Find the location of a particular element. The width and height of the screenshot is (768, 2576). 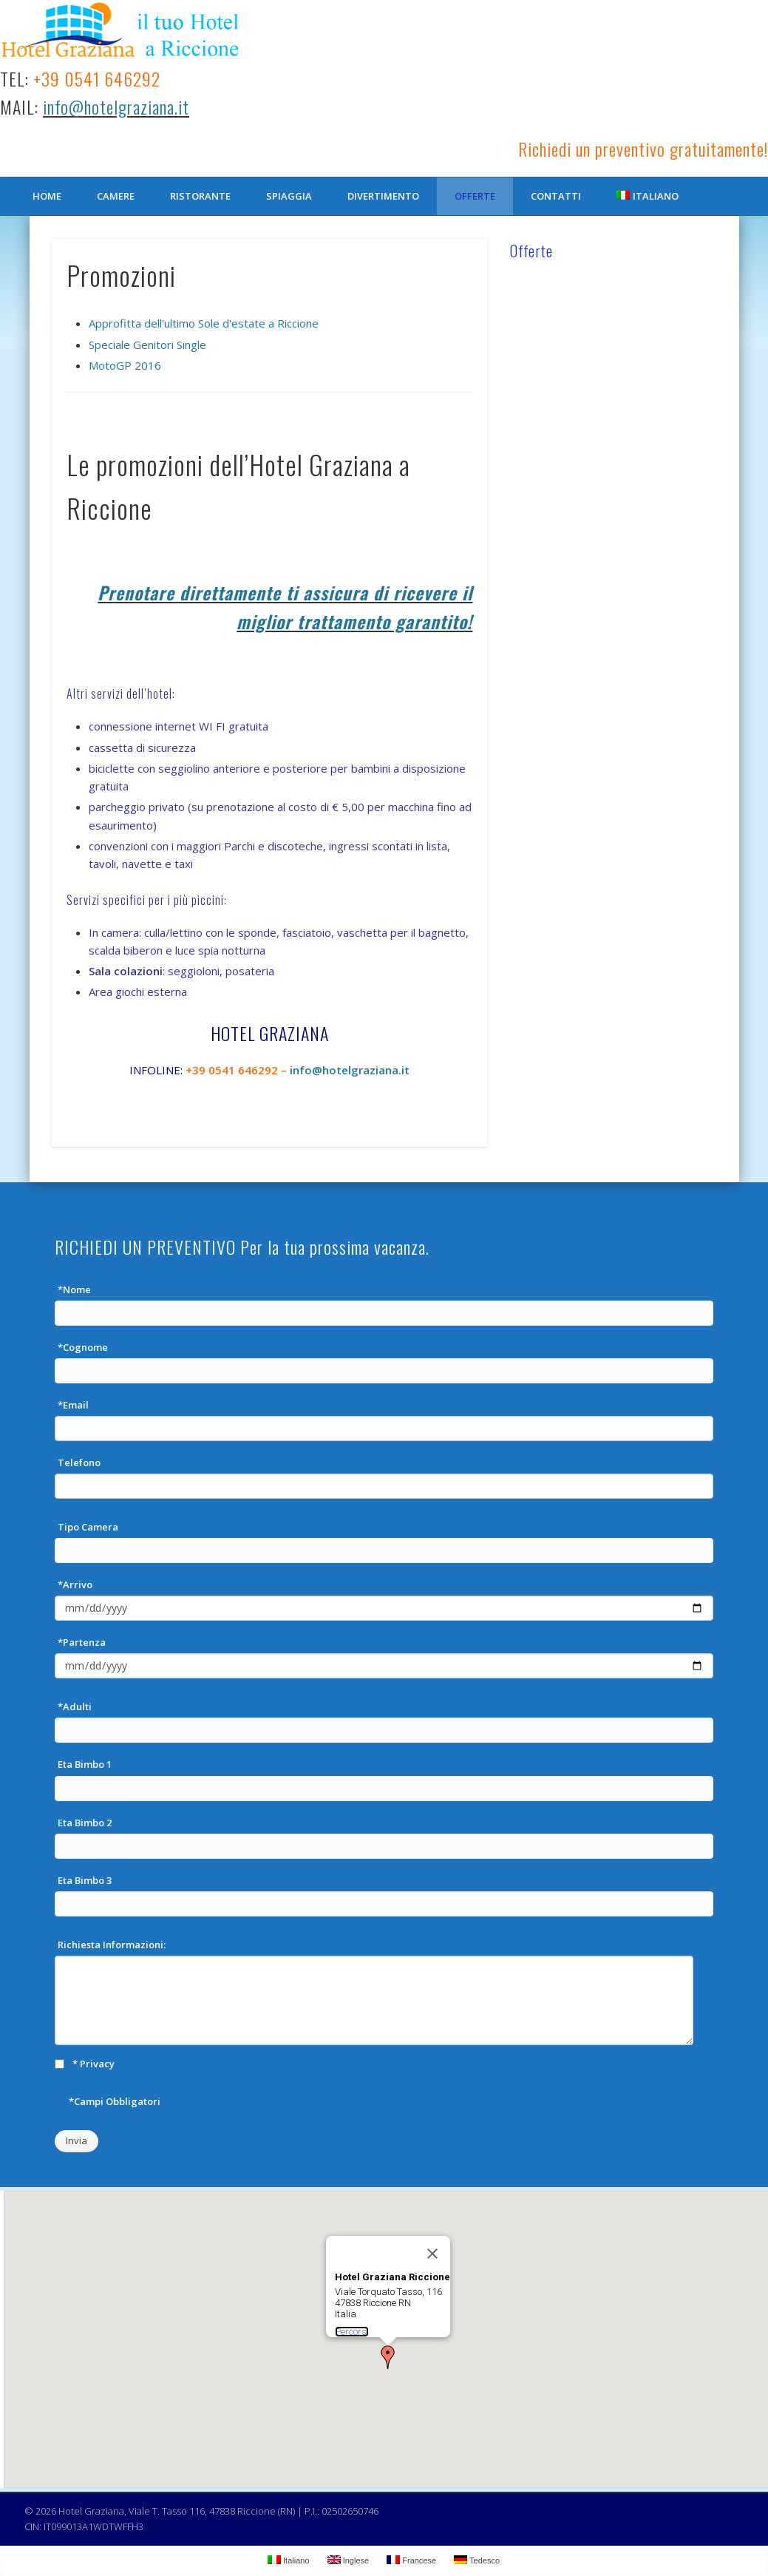

Contatti is located at coordinates (556, 196).